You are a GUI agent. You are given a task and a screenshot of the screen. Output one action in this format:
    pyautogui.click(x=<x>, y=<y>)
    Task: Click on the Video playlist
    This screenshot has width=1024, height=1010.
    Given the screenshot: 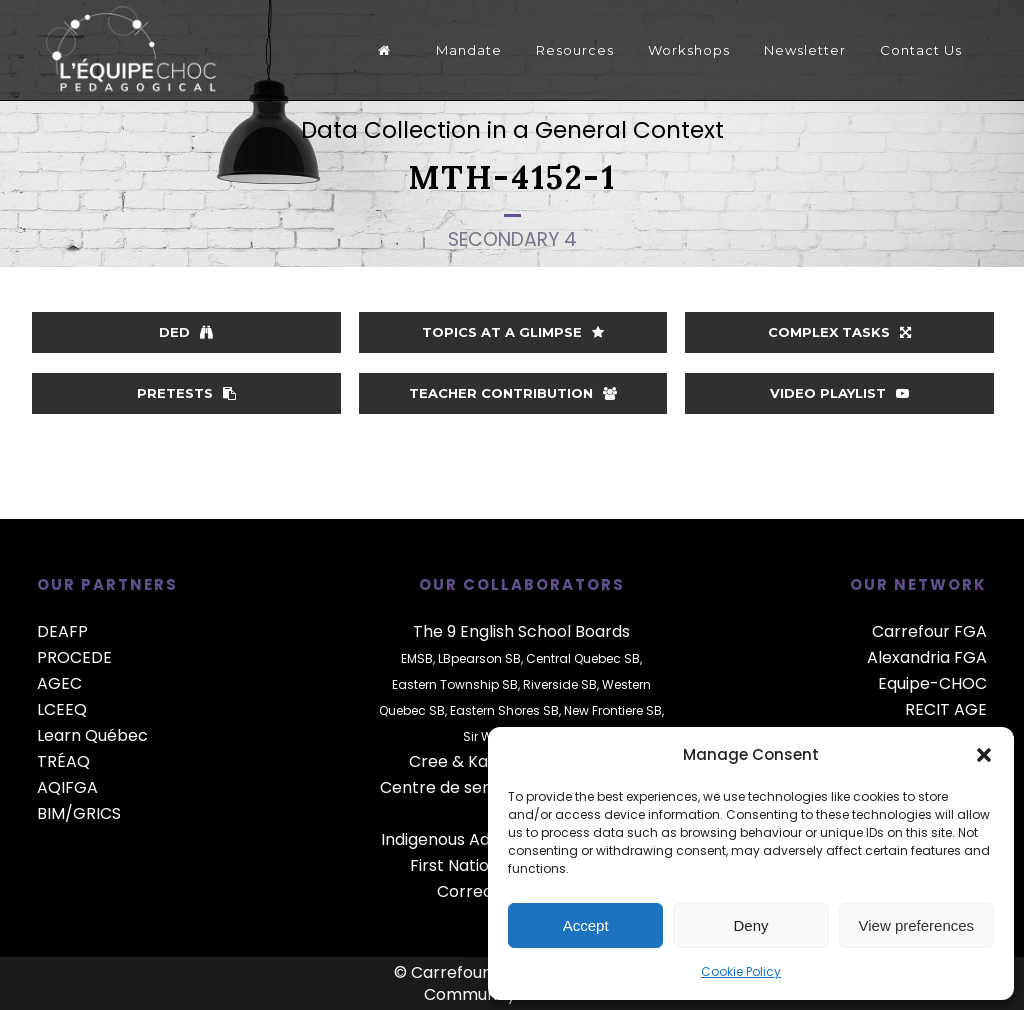 What is the action you would take?
    pyautogui.click(x=839, y=393)
    